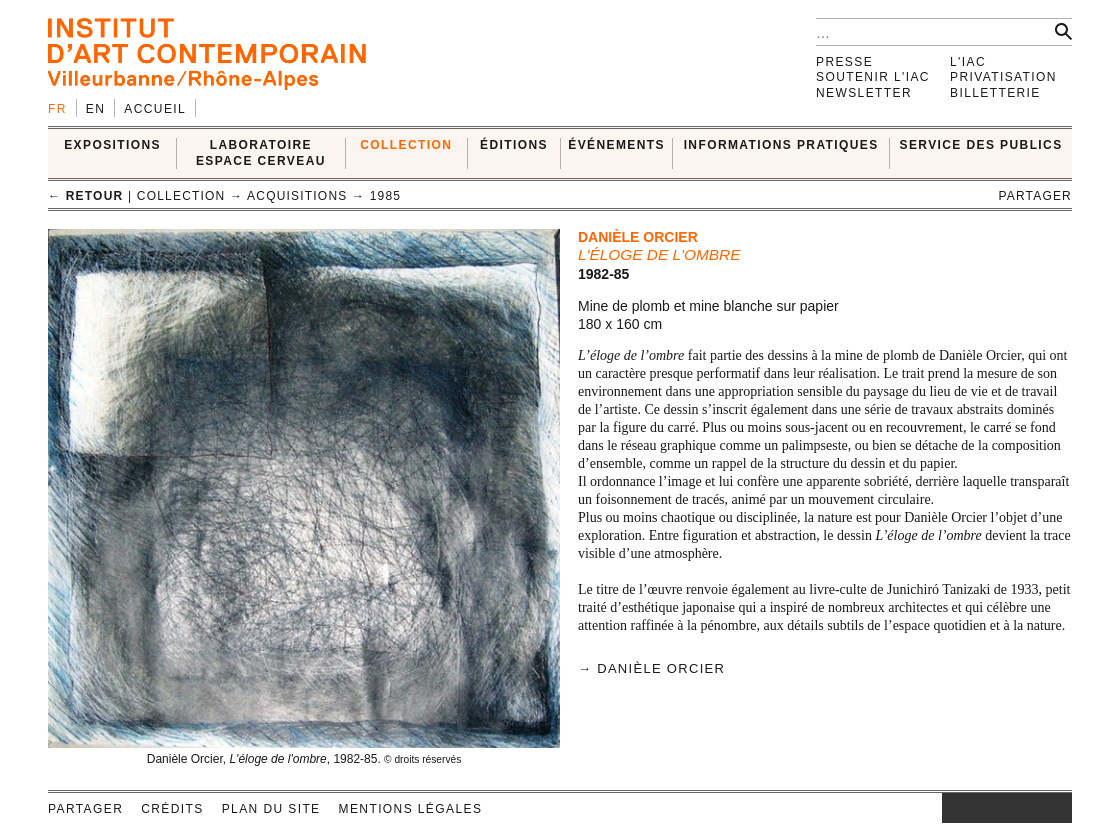 The height and width of the screenshot is (826, 1120). Describe the element at coordinates (1057, 808) in the screenshot. I see `rss` at that location.